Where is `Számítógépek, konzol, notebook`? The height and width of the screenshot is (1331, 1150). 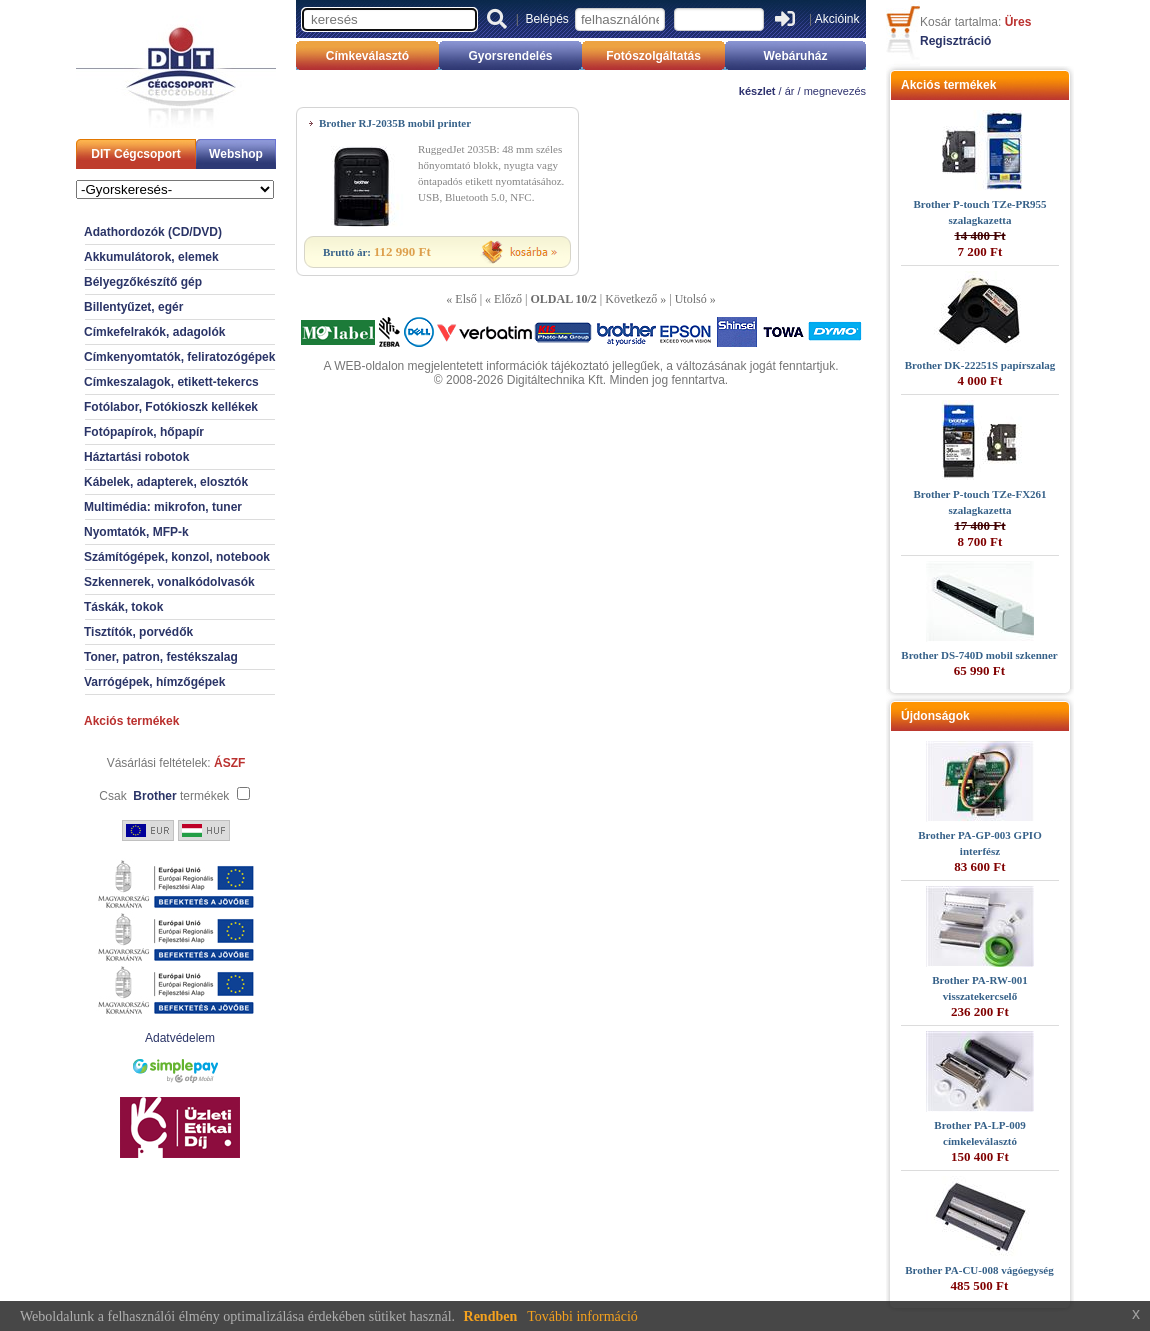 Számítógépek, konzol, notebook is located at coordinates (177, 557).